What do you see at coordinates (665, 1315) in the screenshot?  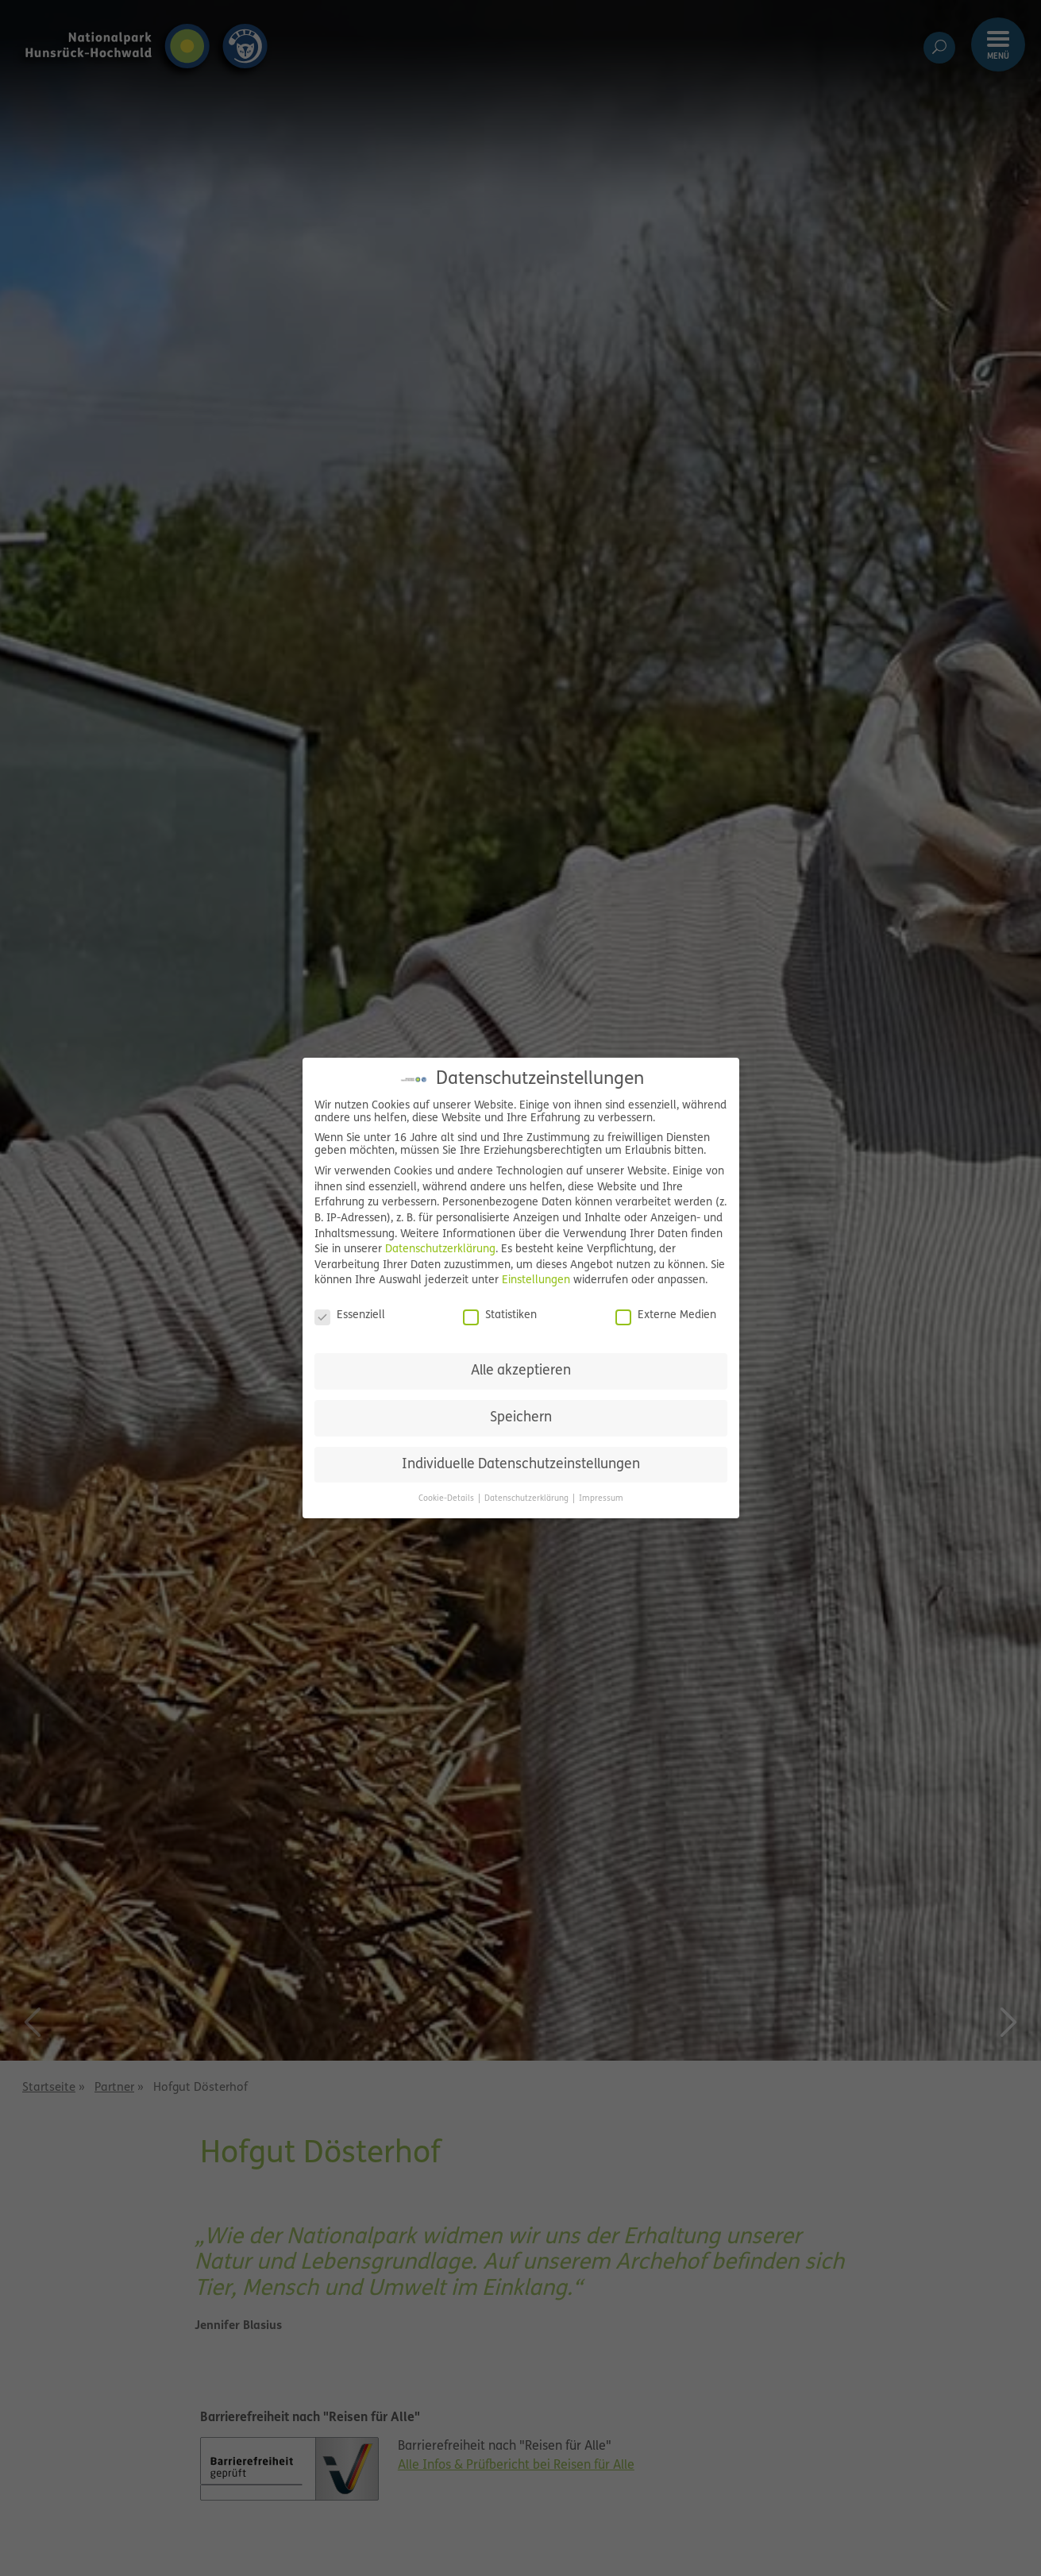 I see `Externe Medien` at bounding box center [665, 1315].